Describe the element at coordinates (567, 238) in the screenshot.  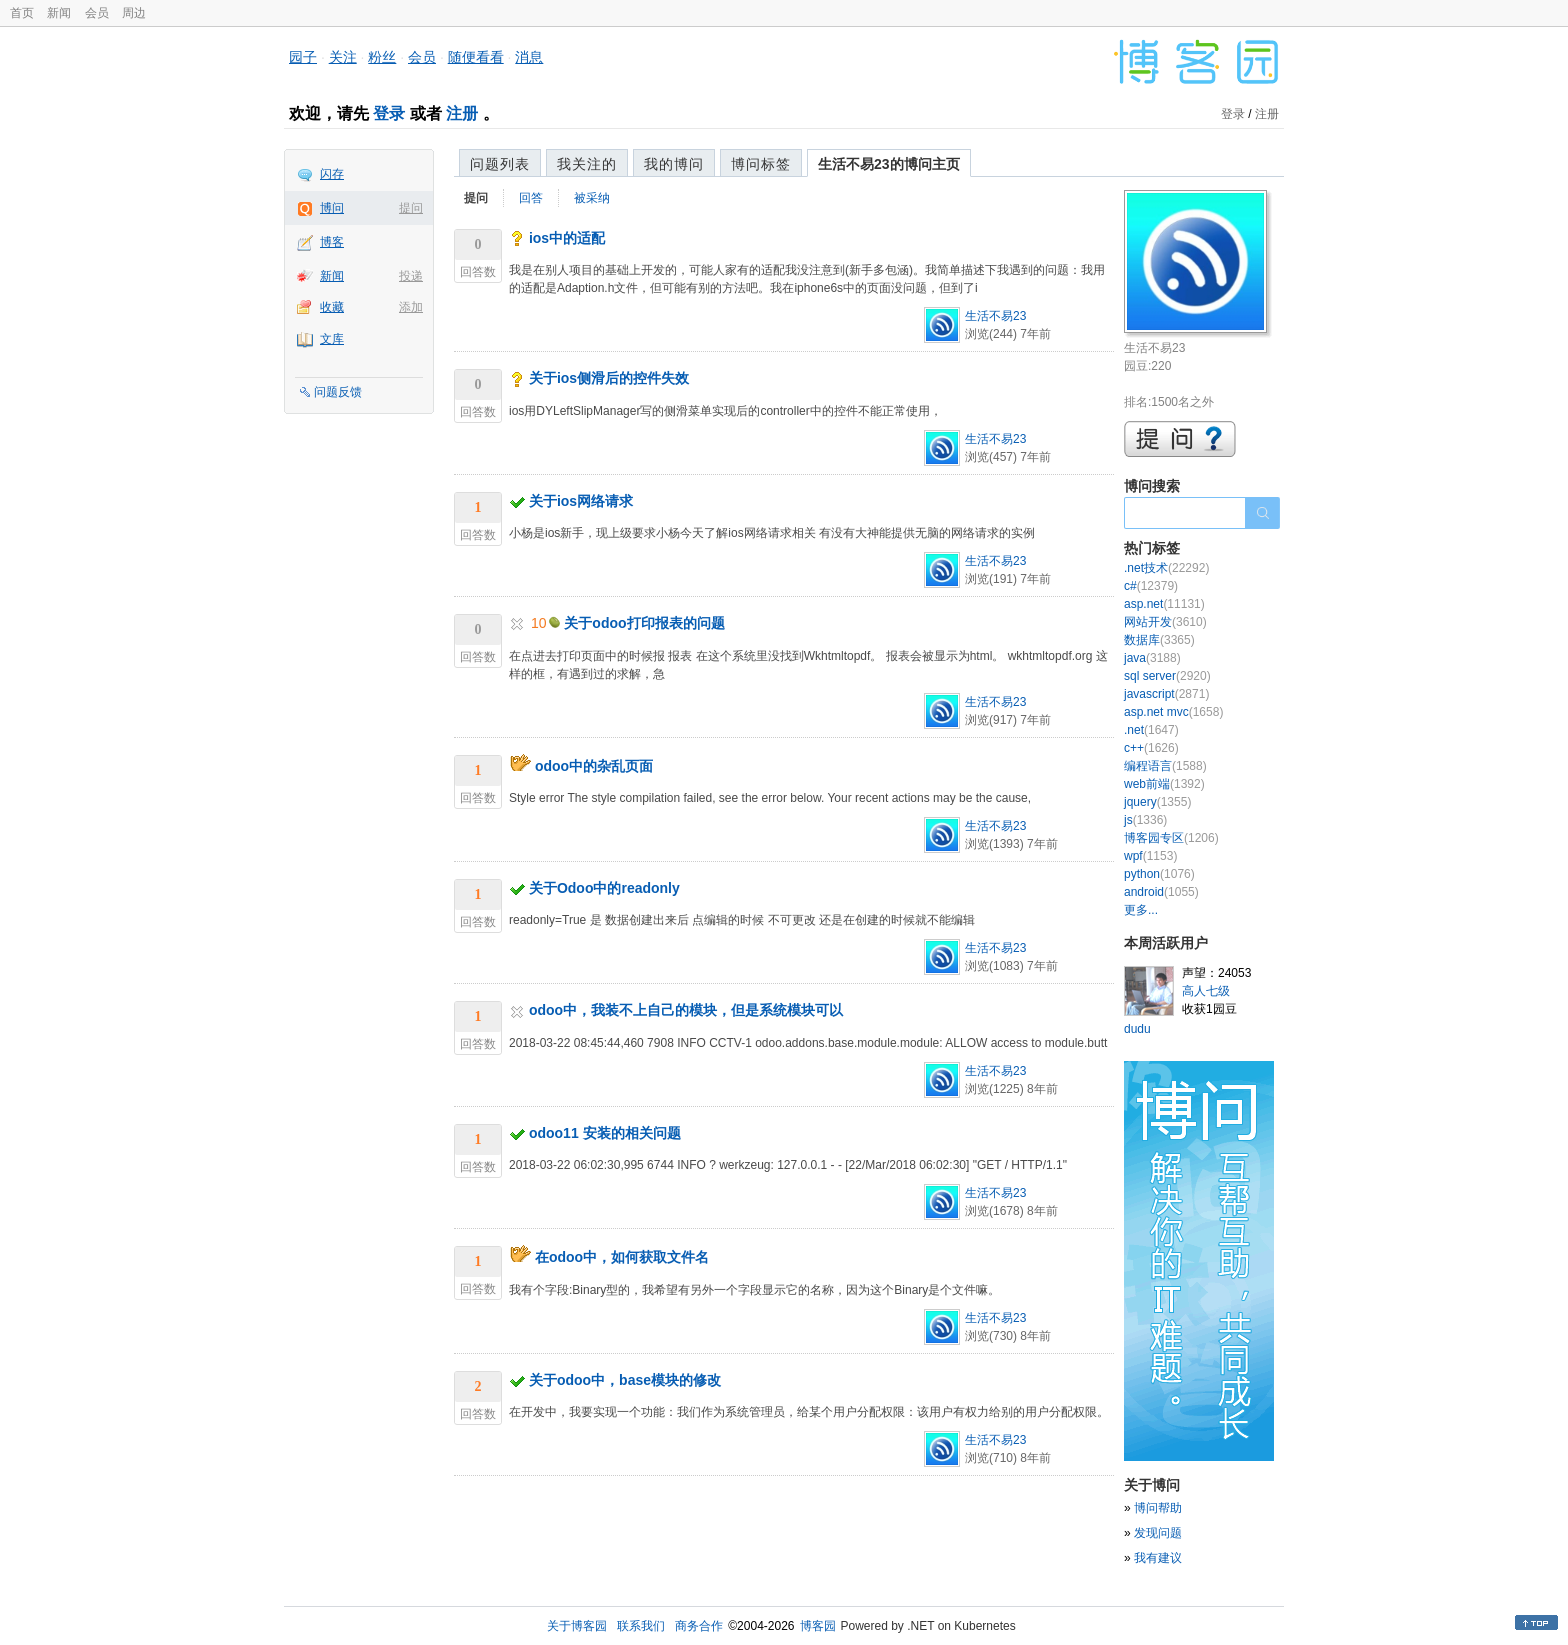
I see `ios中的适配` at that location.